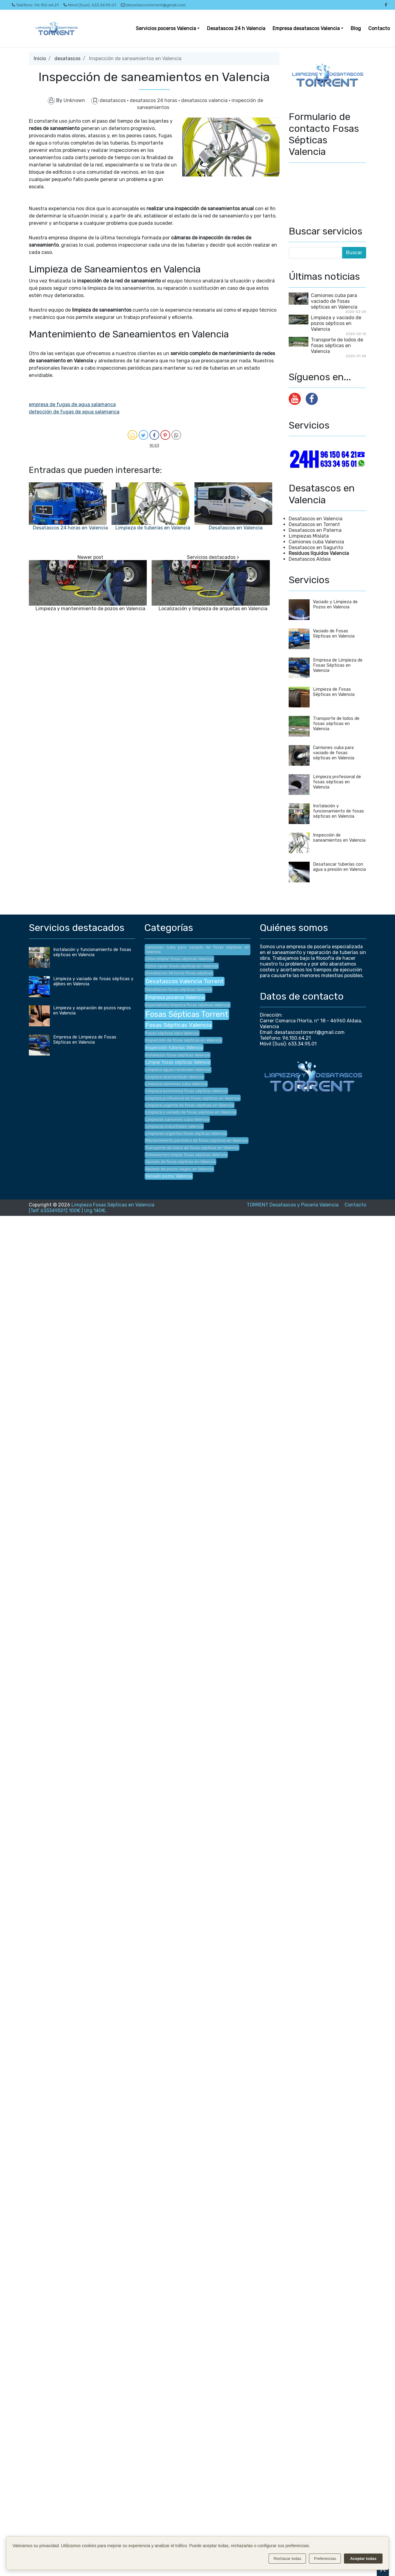  What do you see at coordinates (187, 1014) in the screenshot?
I see `Fosas Sépticas Torrent` at bounding box center [187, 1014].